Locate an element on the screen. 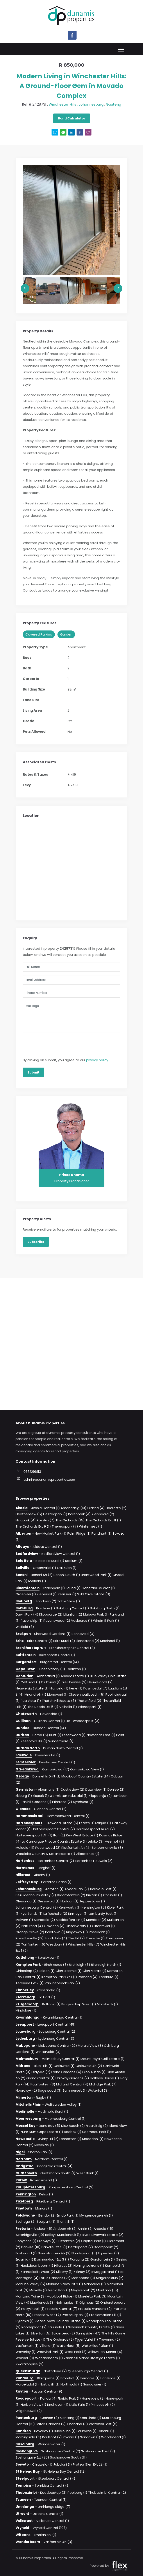 Image resolution: width=143 pixels, height=2576 pixels. Koedoeskop (3) is located at coordinates (53, 2492).